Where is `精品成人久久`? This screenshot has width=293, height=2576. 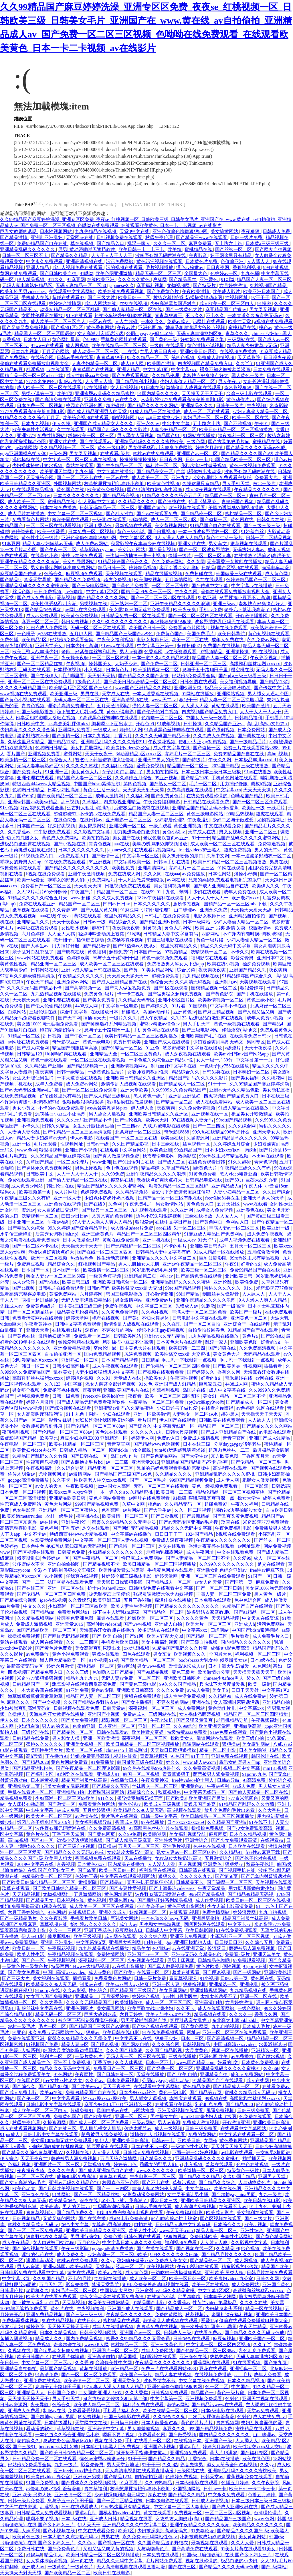
精品成人久久 is located at coordinates (49, 2338).